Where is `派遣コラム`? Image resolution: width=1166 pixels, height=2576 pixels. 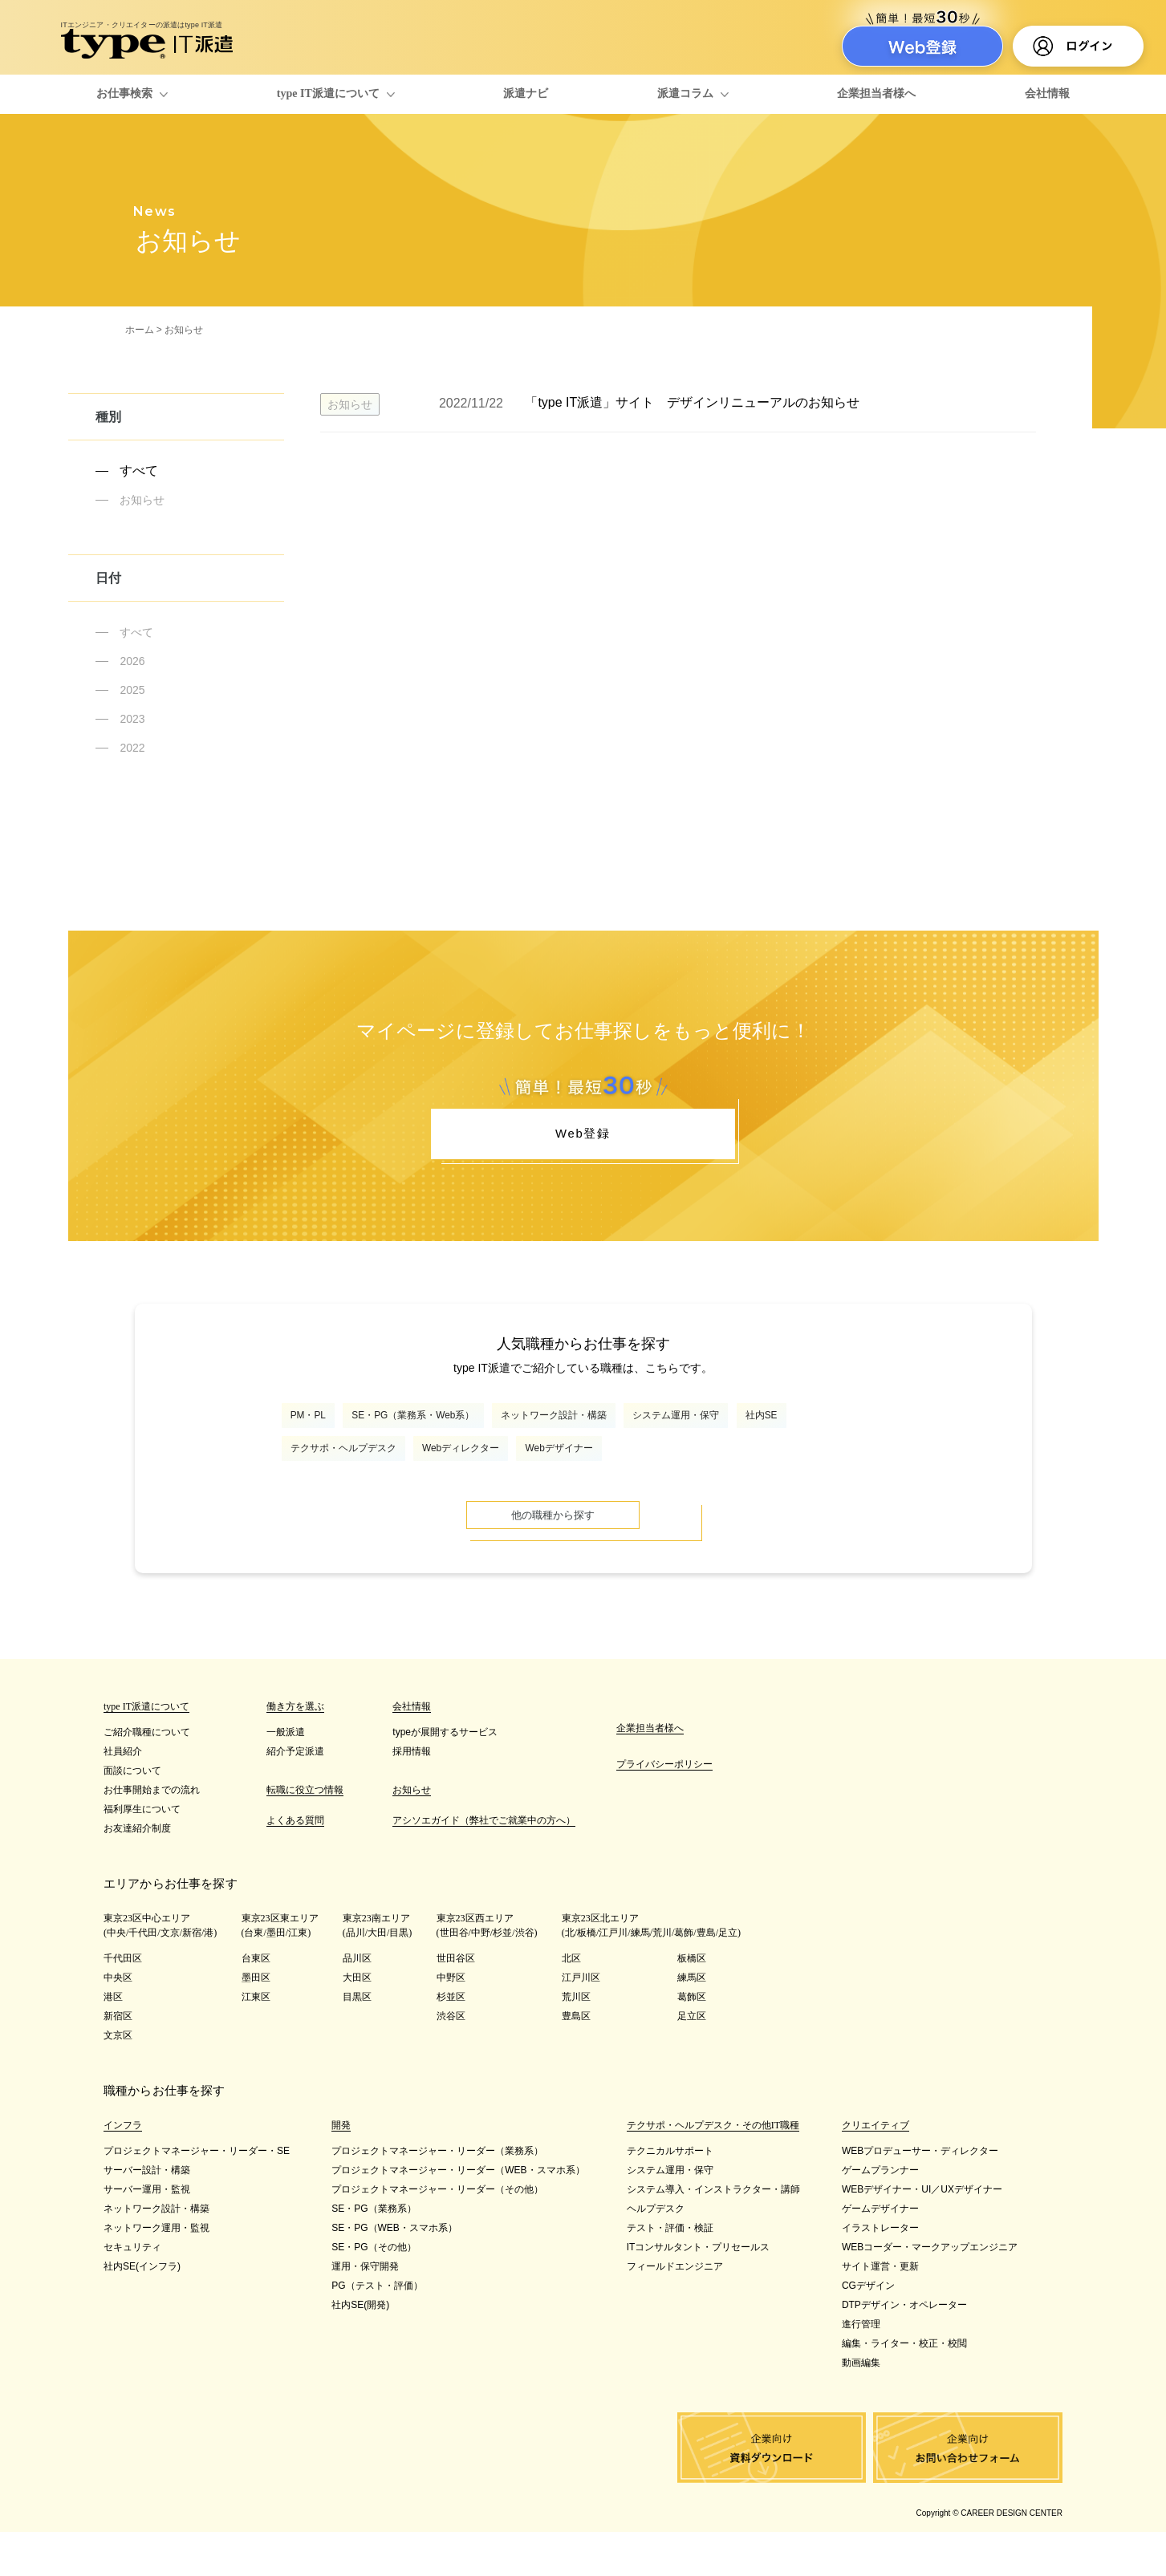
派遣コラム is located at coordinates (685, 93).